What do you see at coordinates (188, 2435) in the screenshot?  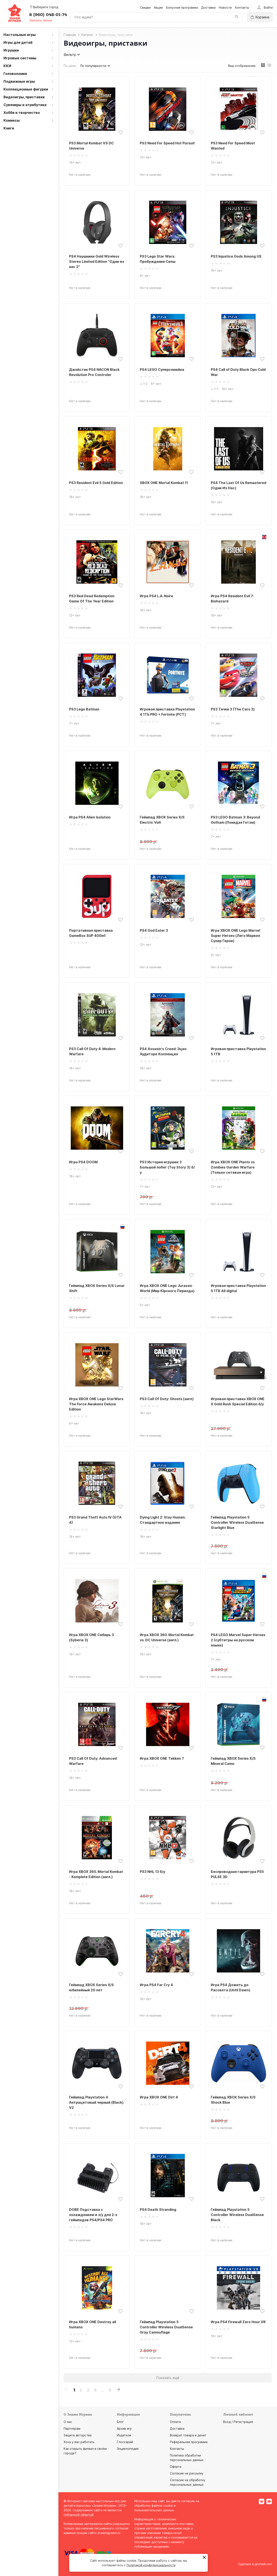 I see `Возврат товара и денег` at bounding box center [188, 2435].